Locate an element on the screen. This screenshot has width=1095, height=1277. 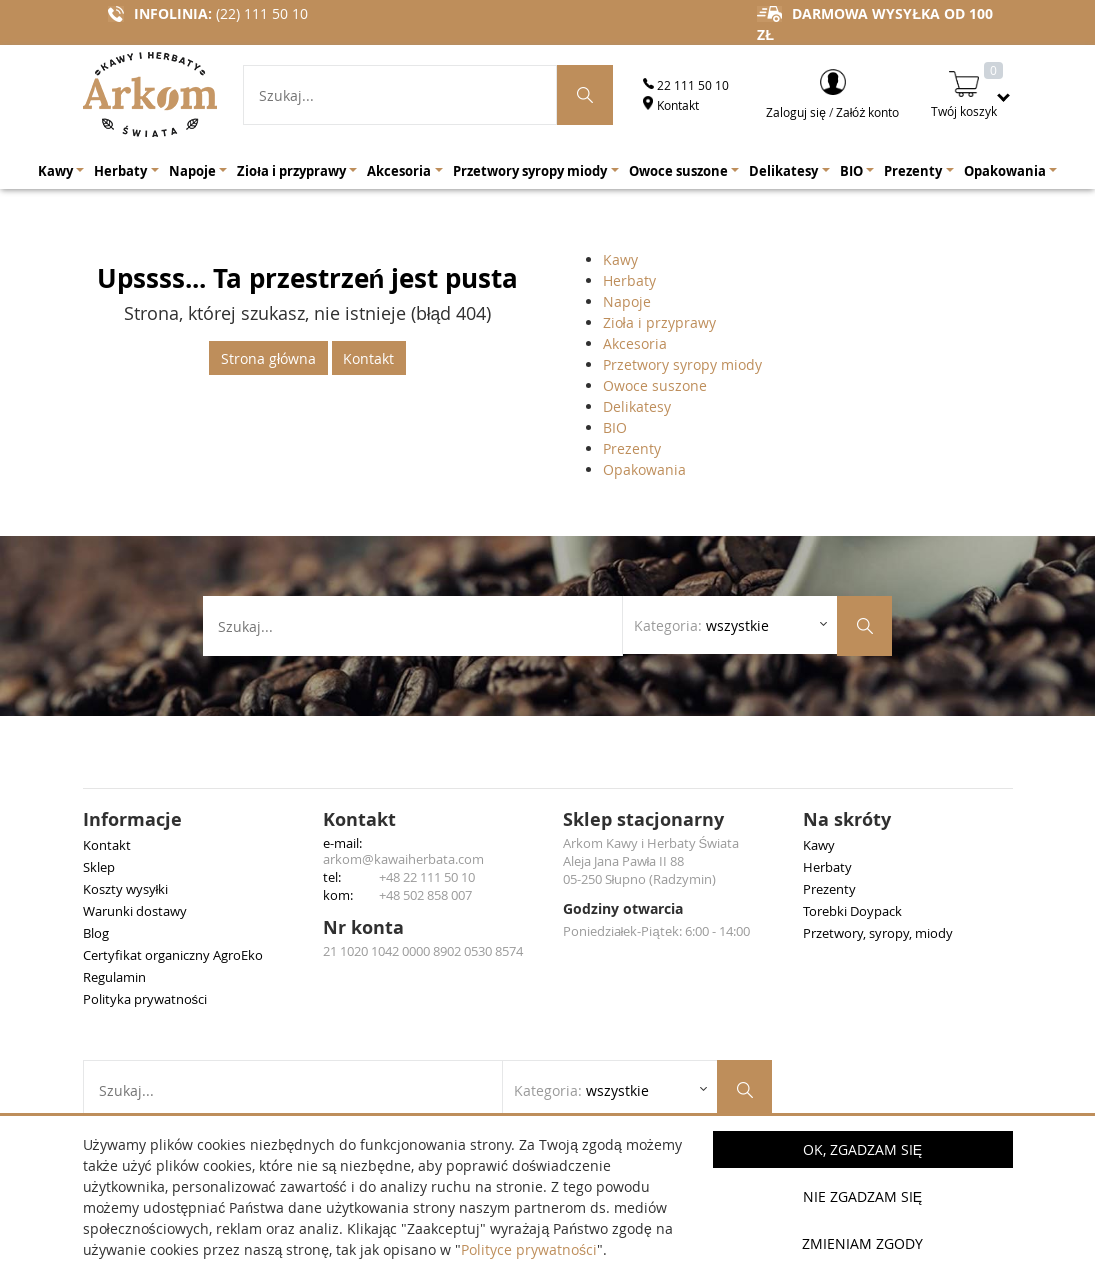
Zmieniam zgody [button] is located at coordinates (862, 1243).